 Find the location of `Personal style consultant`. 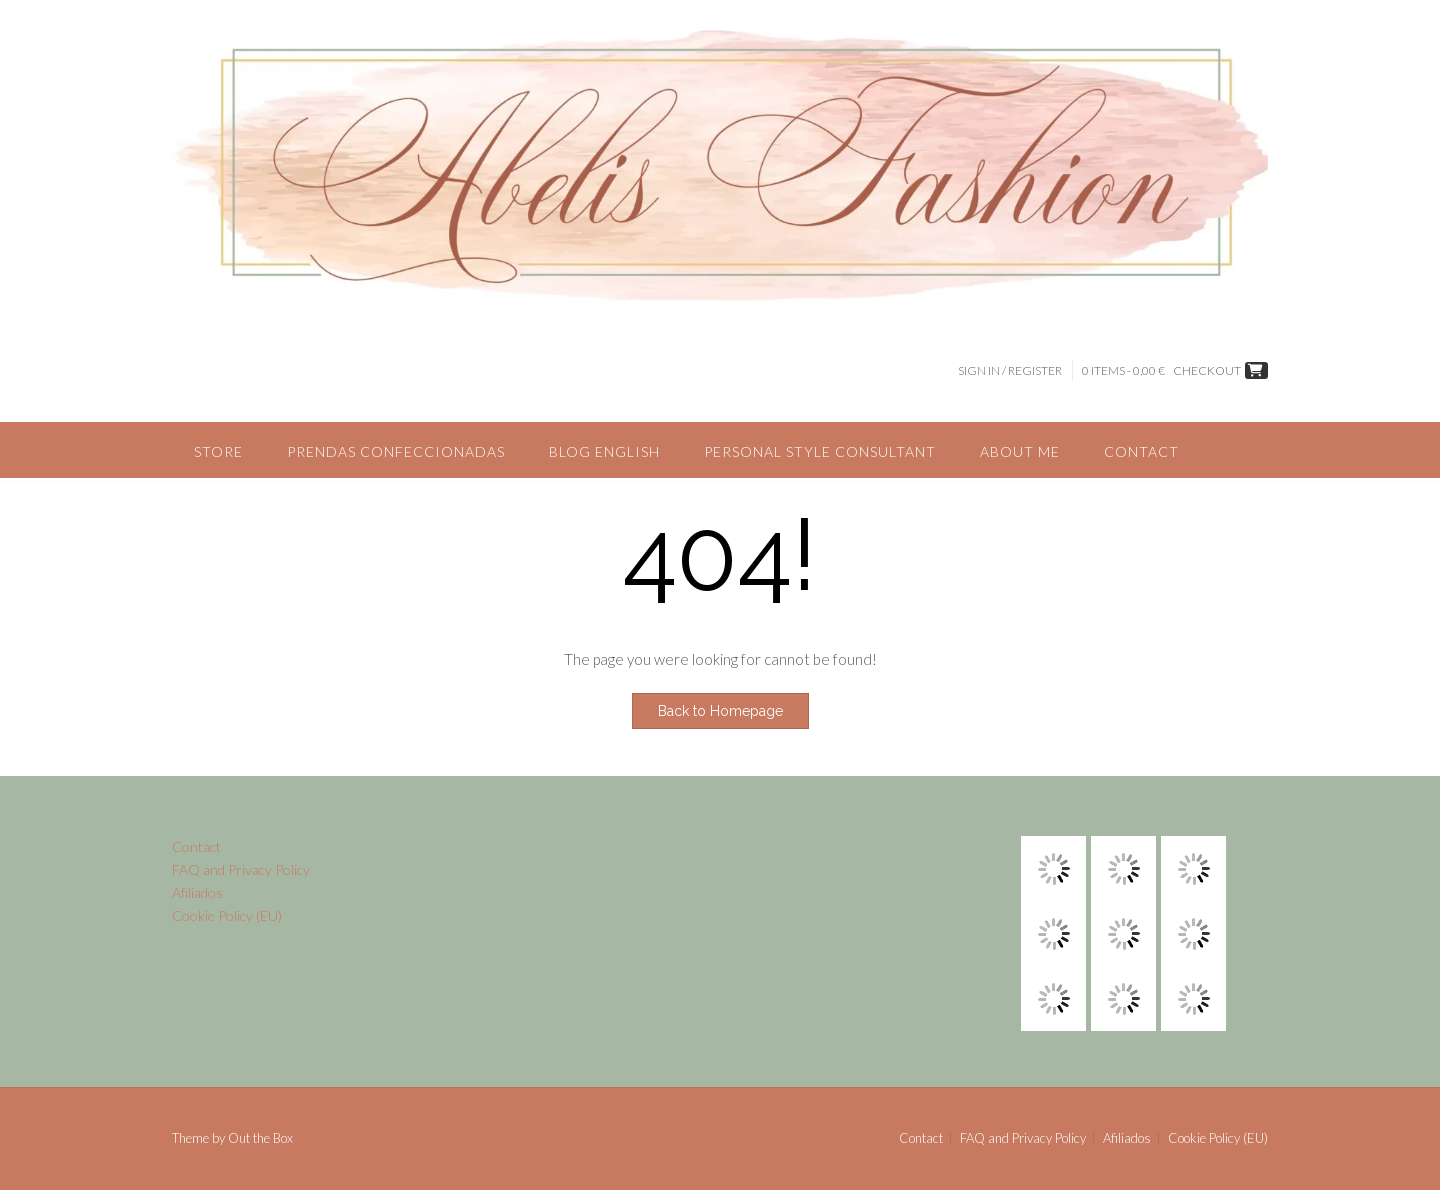

Personal style consultant is located at coordinates (820, 451).